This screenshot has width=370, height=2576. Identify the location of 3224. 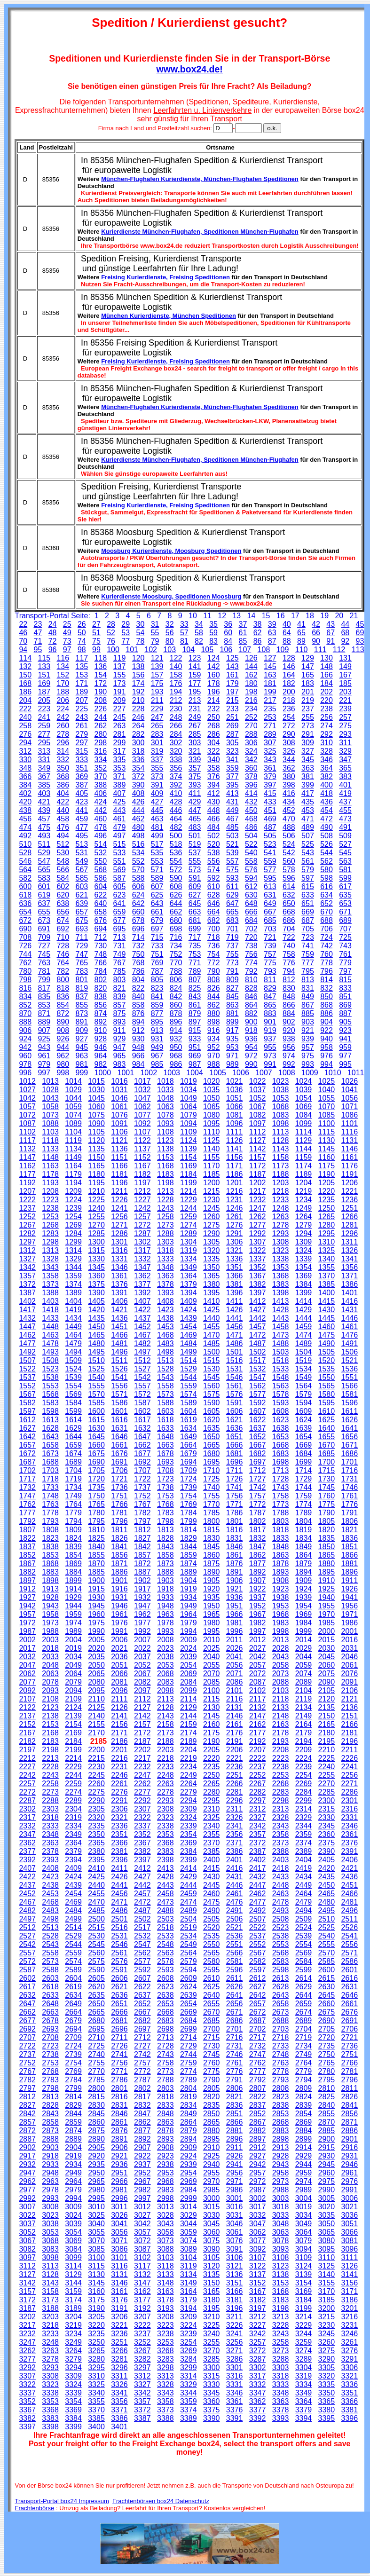
(188, 2325).